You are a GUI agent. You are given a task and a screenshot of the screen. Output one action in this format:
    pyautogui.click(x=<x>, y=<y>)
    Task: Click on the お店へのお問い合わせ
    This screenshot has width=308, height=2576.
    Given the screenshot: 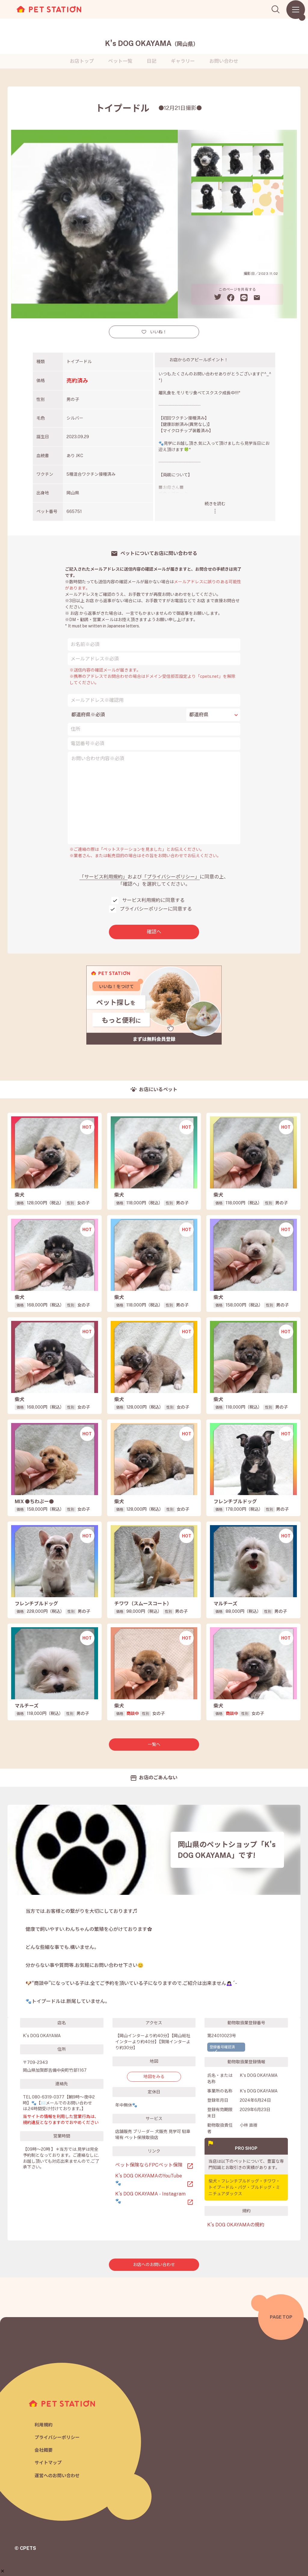 What is the action you would take?
    pyautogui.click(x=154, y=2264)
    